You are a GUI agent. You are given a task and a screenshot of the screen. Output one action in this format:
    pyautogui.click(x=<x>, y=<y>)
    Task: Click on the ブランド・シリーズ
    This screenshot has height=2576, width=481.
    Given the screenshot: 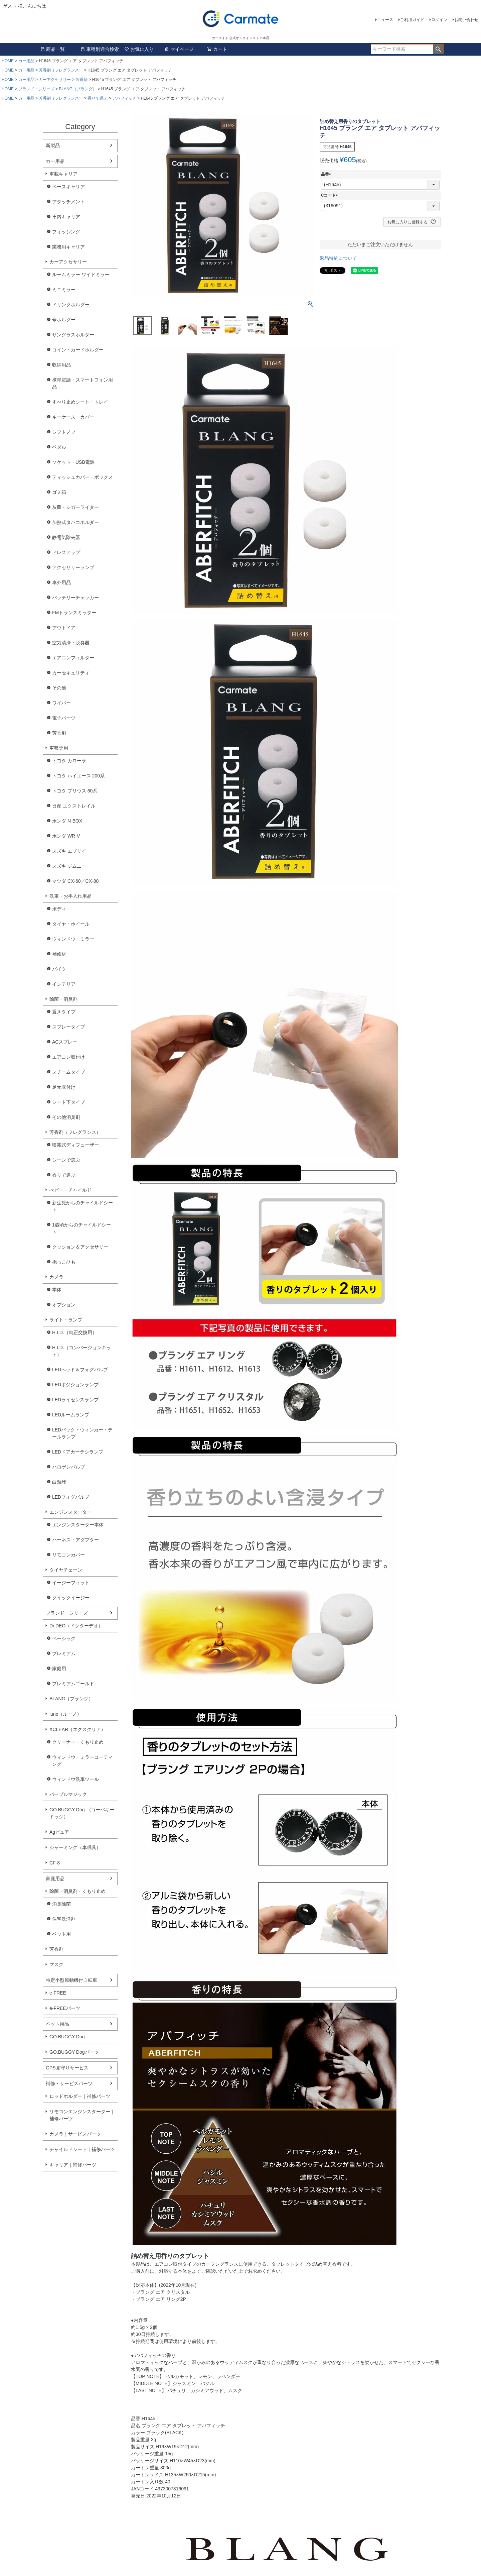 What is the action you would take?
    pyautogui.click(x=36, y=89)
    